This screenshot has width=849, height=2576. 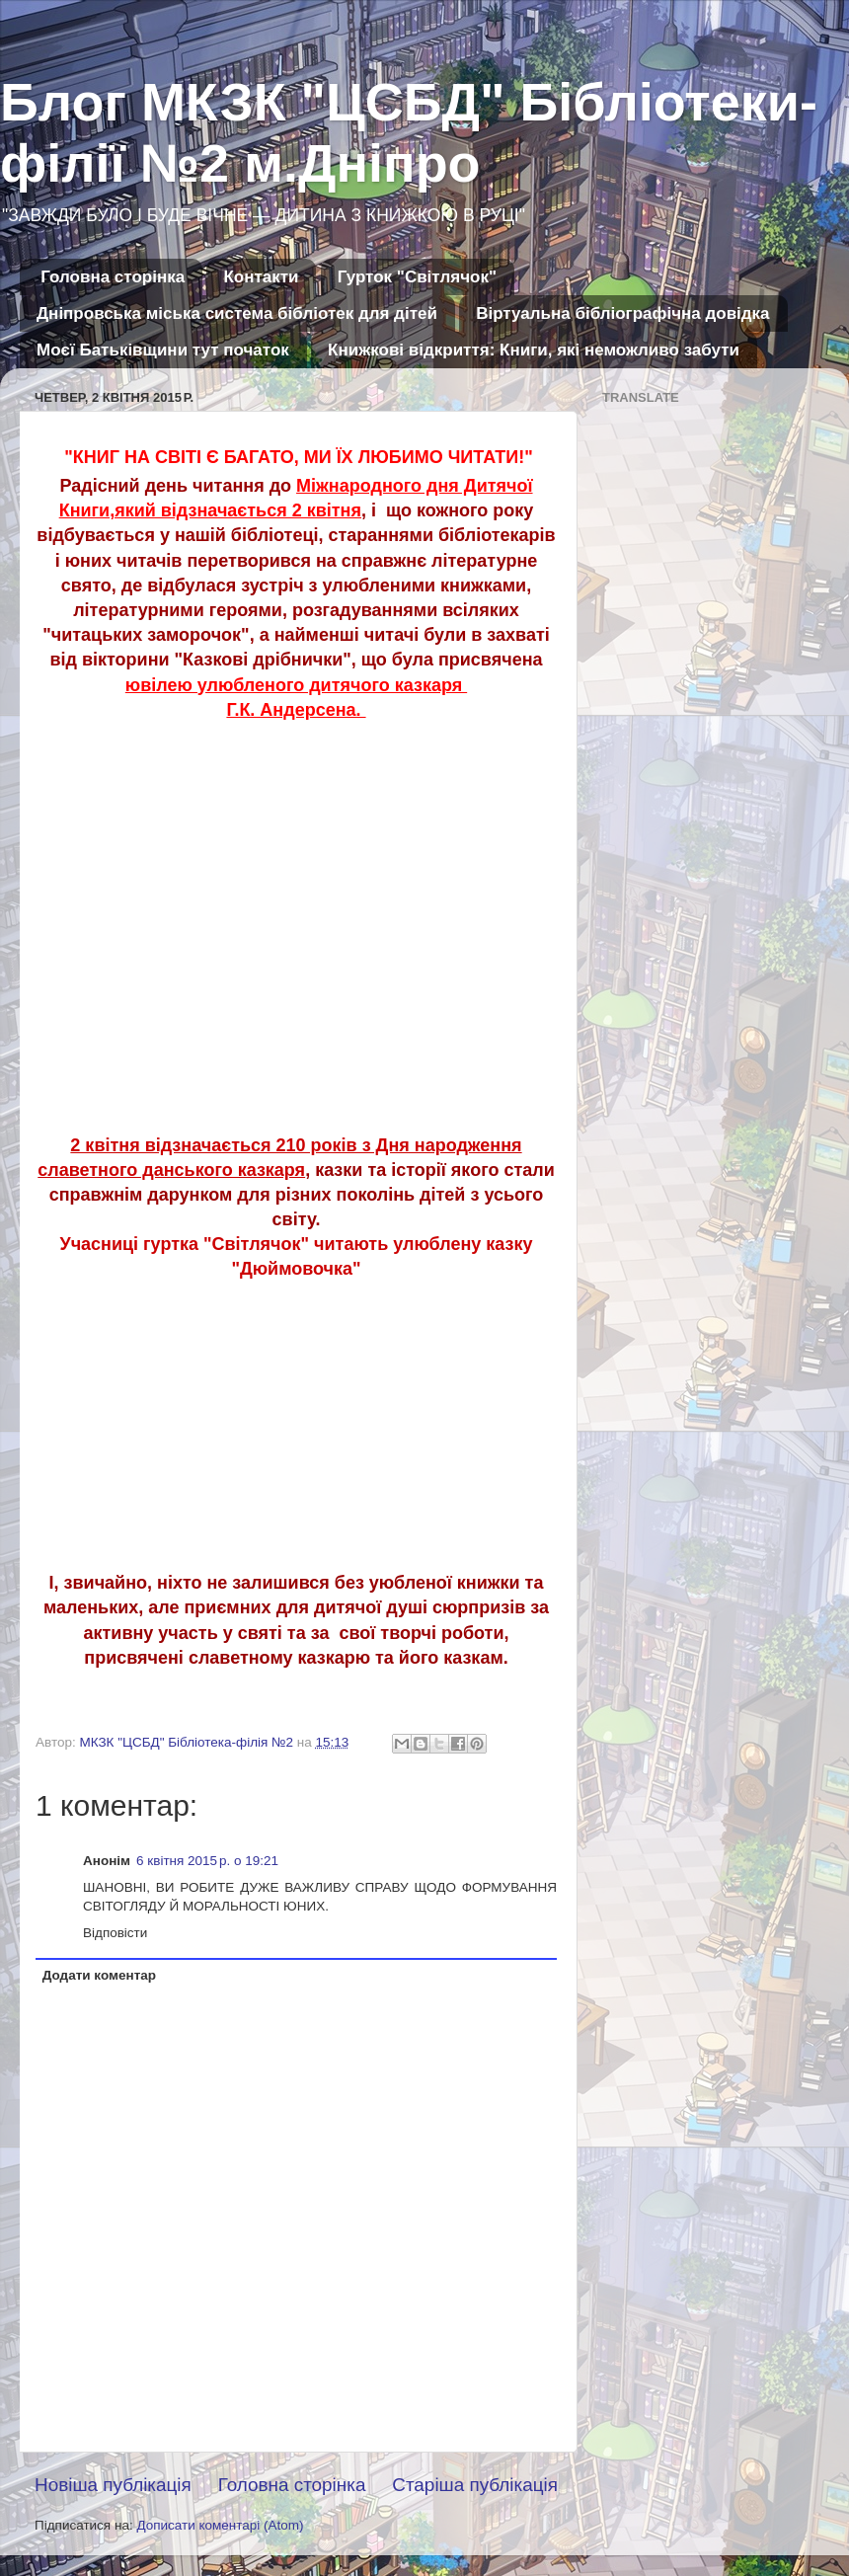 What do you see at coordinates (475, 2484) in the screenshot?
I see `Старіша публікація` at bounding box center [475, 2484].